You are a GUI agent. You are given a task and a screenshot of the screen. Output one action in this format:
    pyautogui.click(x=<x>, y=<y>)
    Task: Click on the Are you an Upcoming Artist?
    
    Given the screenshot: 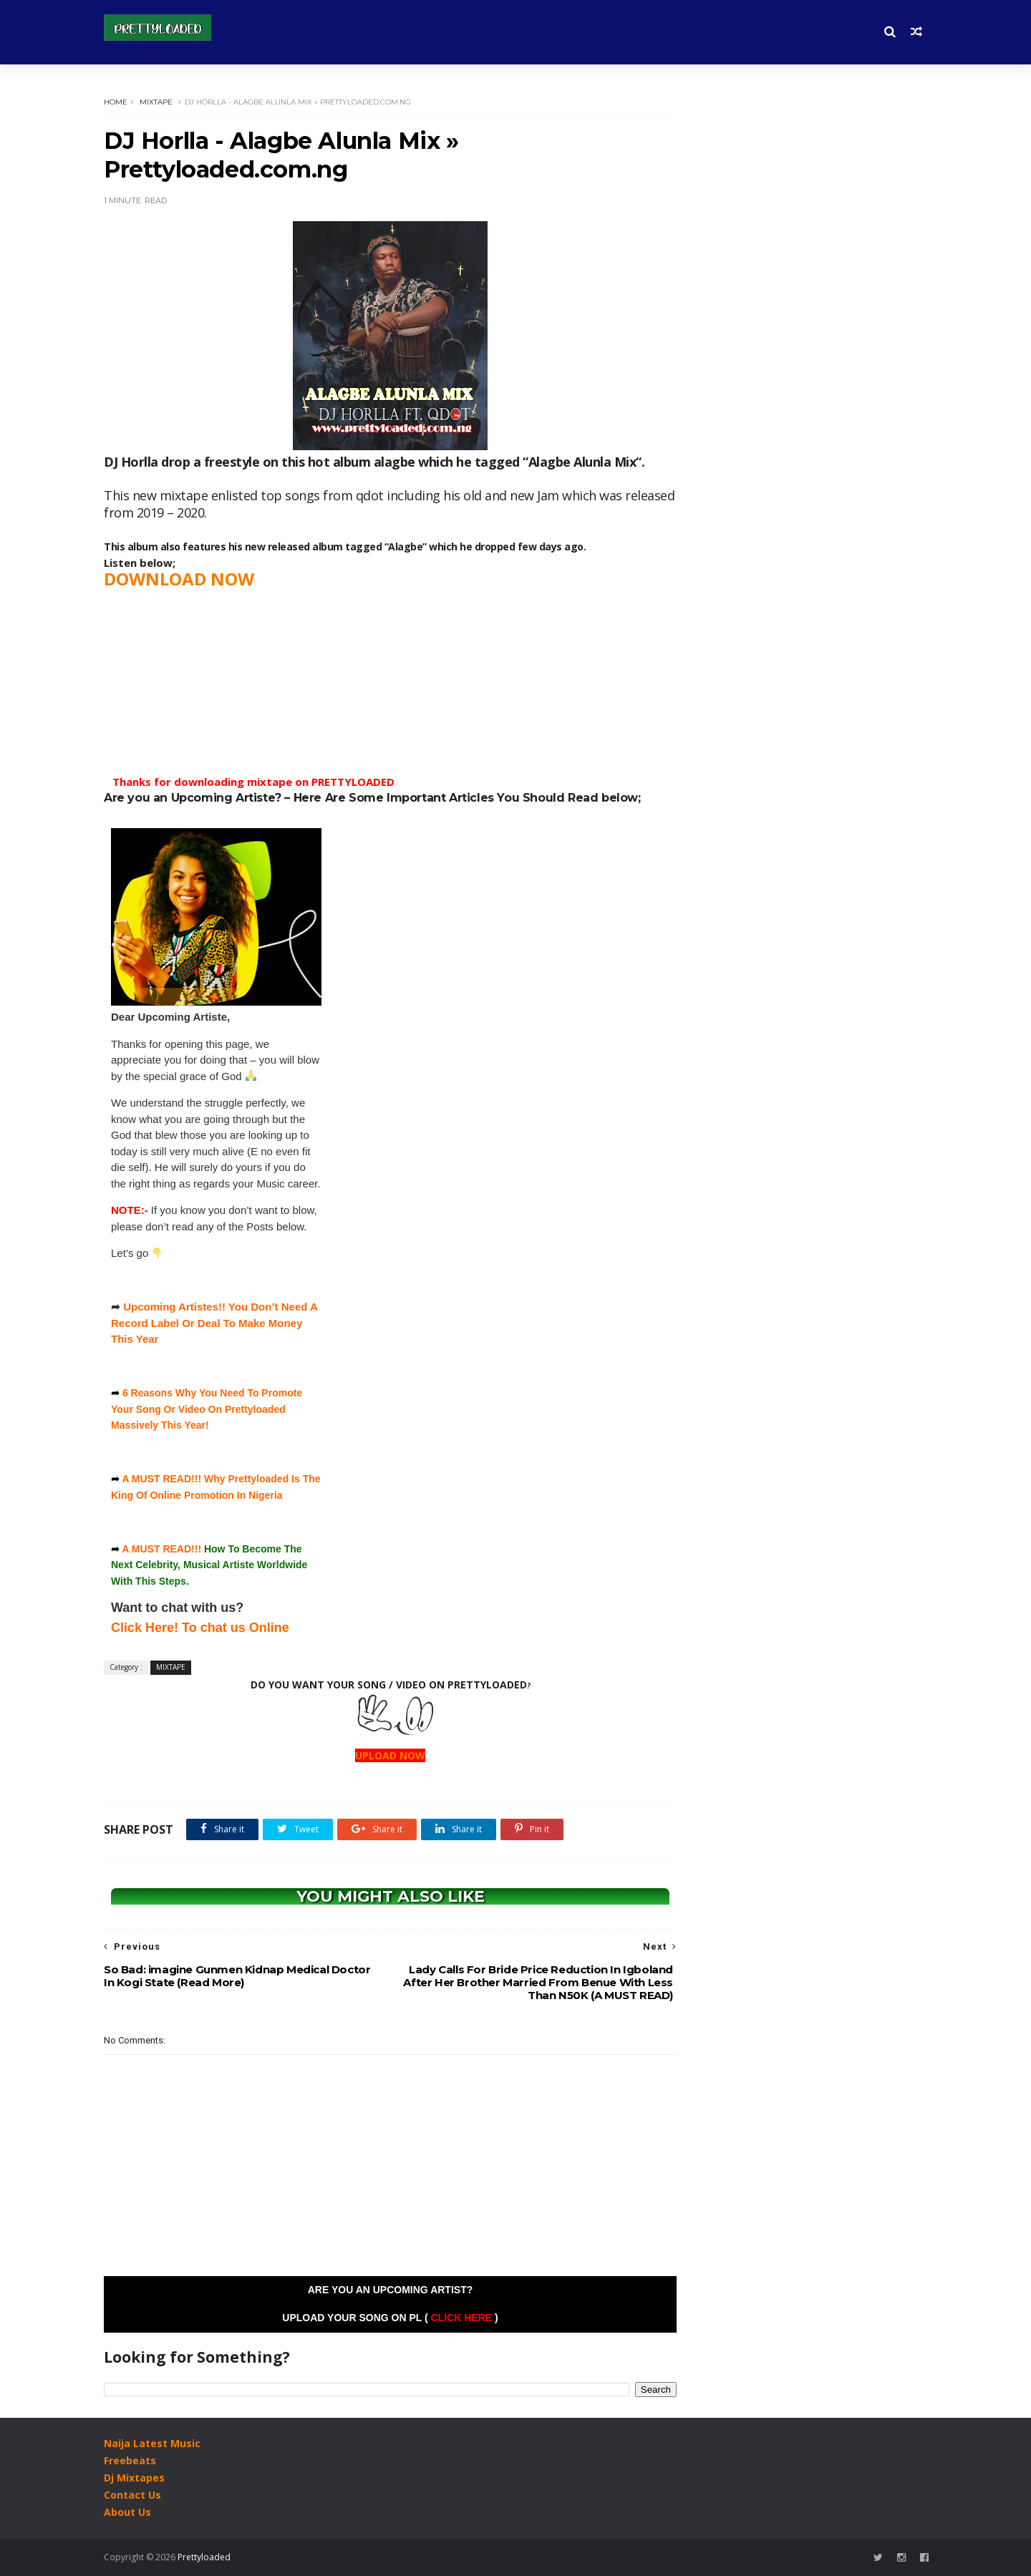 What is the action you would take?
    pyautogui.click(x=390, y=2289)
    